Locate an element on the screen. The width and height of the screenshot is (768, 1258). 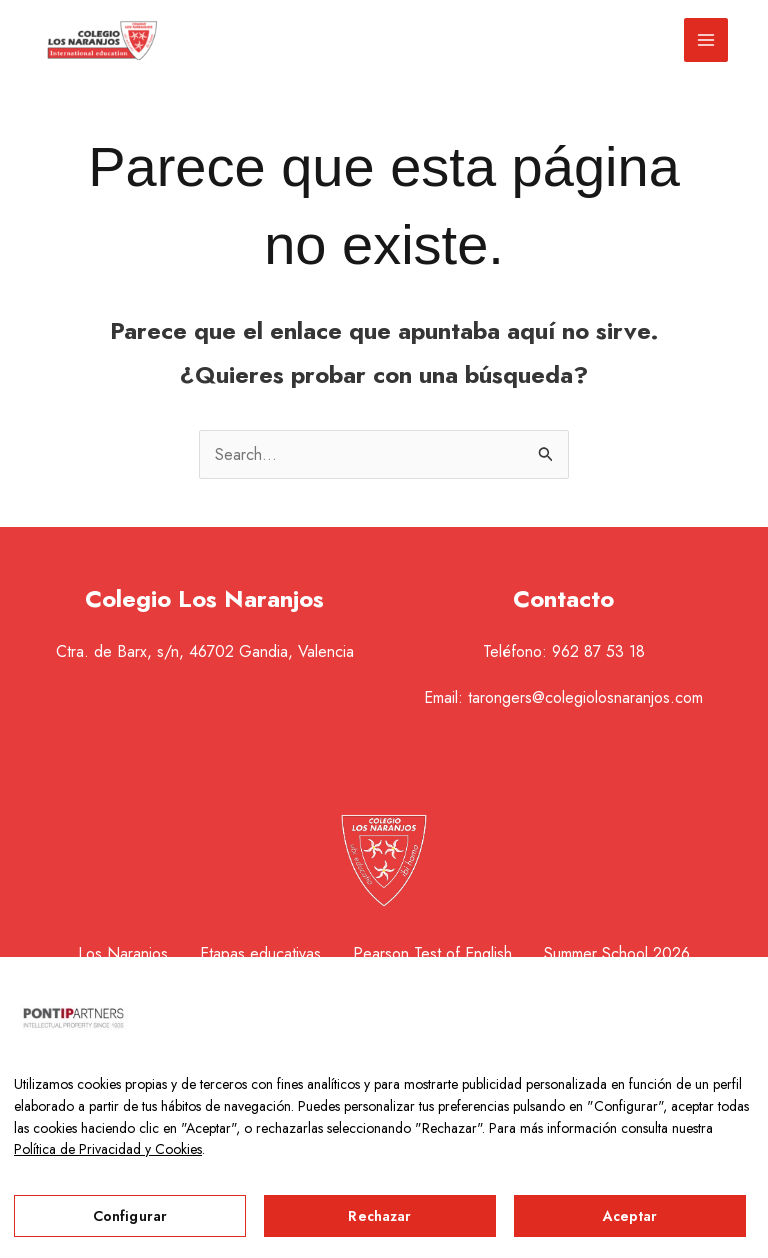
Política de Privacidad y Cookies is located at coordinates (108, 1149).